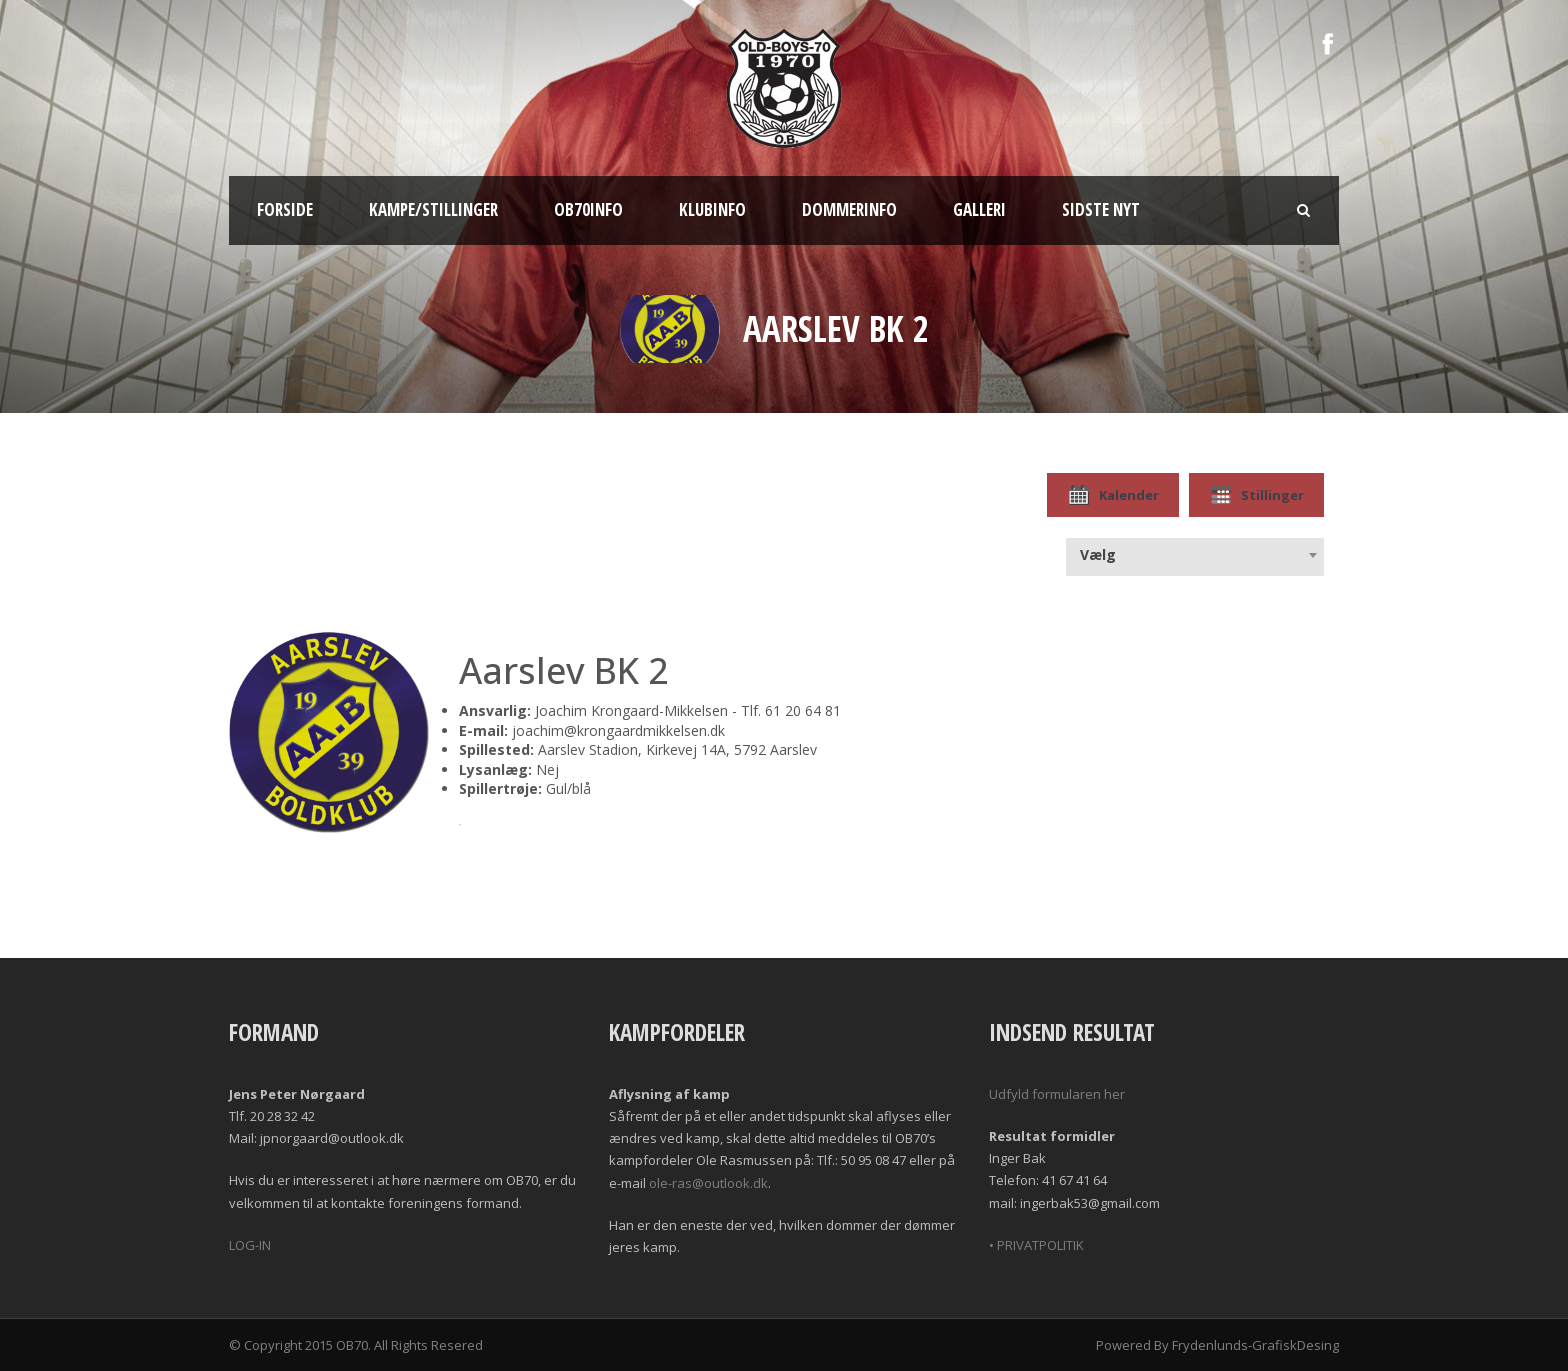 This screenshot has width=1568, height=1371. I want to click on Galleri, so click(979, 209).